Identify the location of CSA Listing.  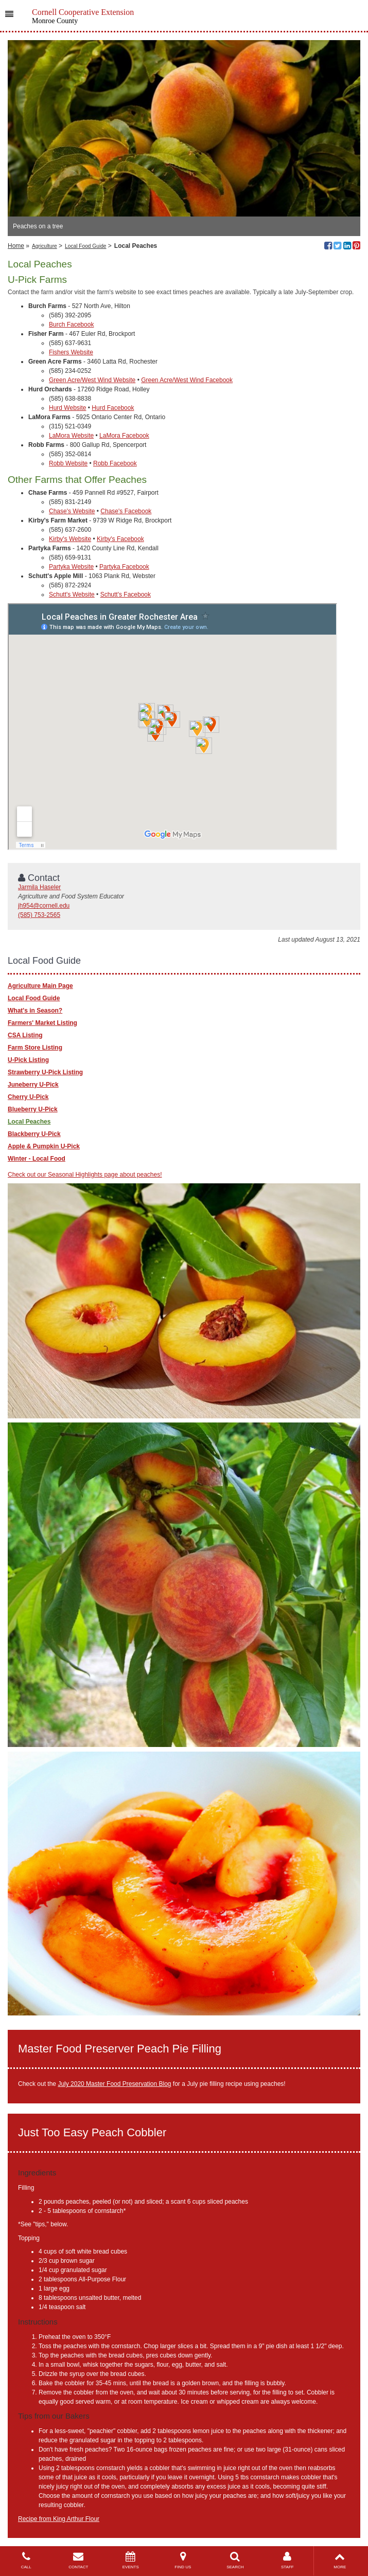
(25, 1035).